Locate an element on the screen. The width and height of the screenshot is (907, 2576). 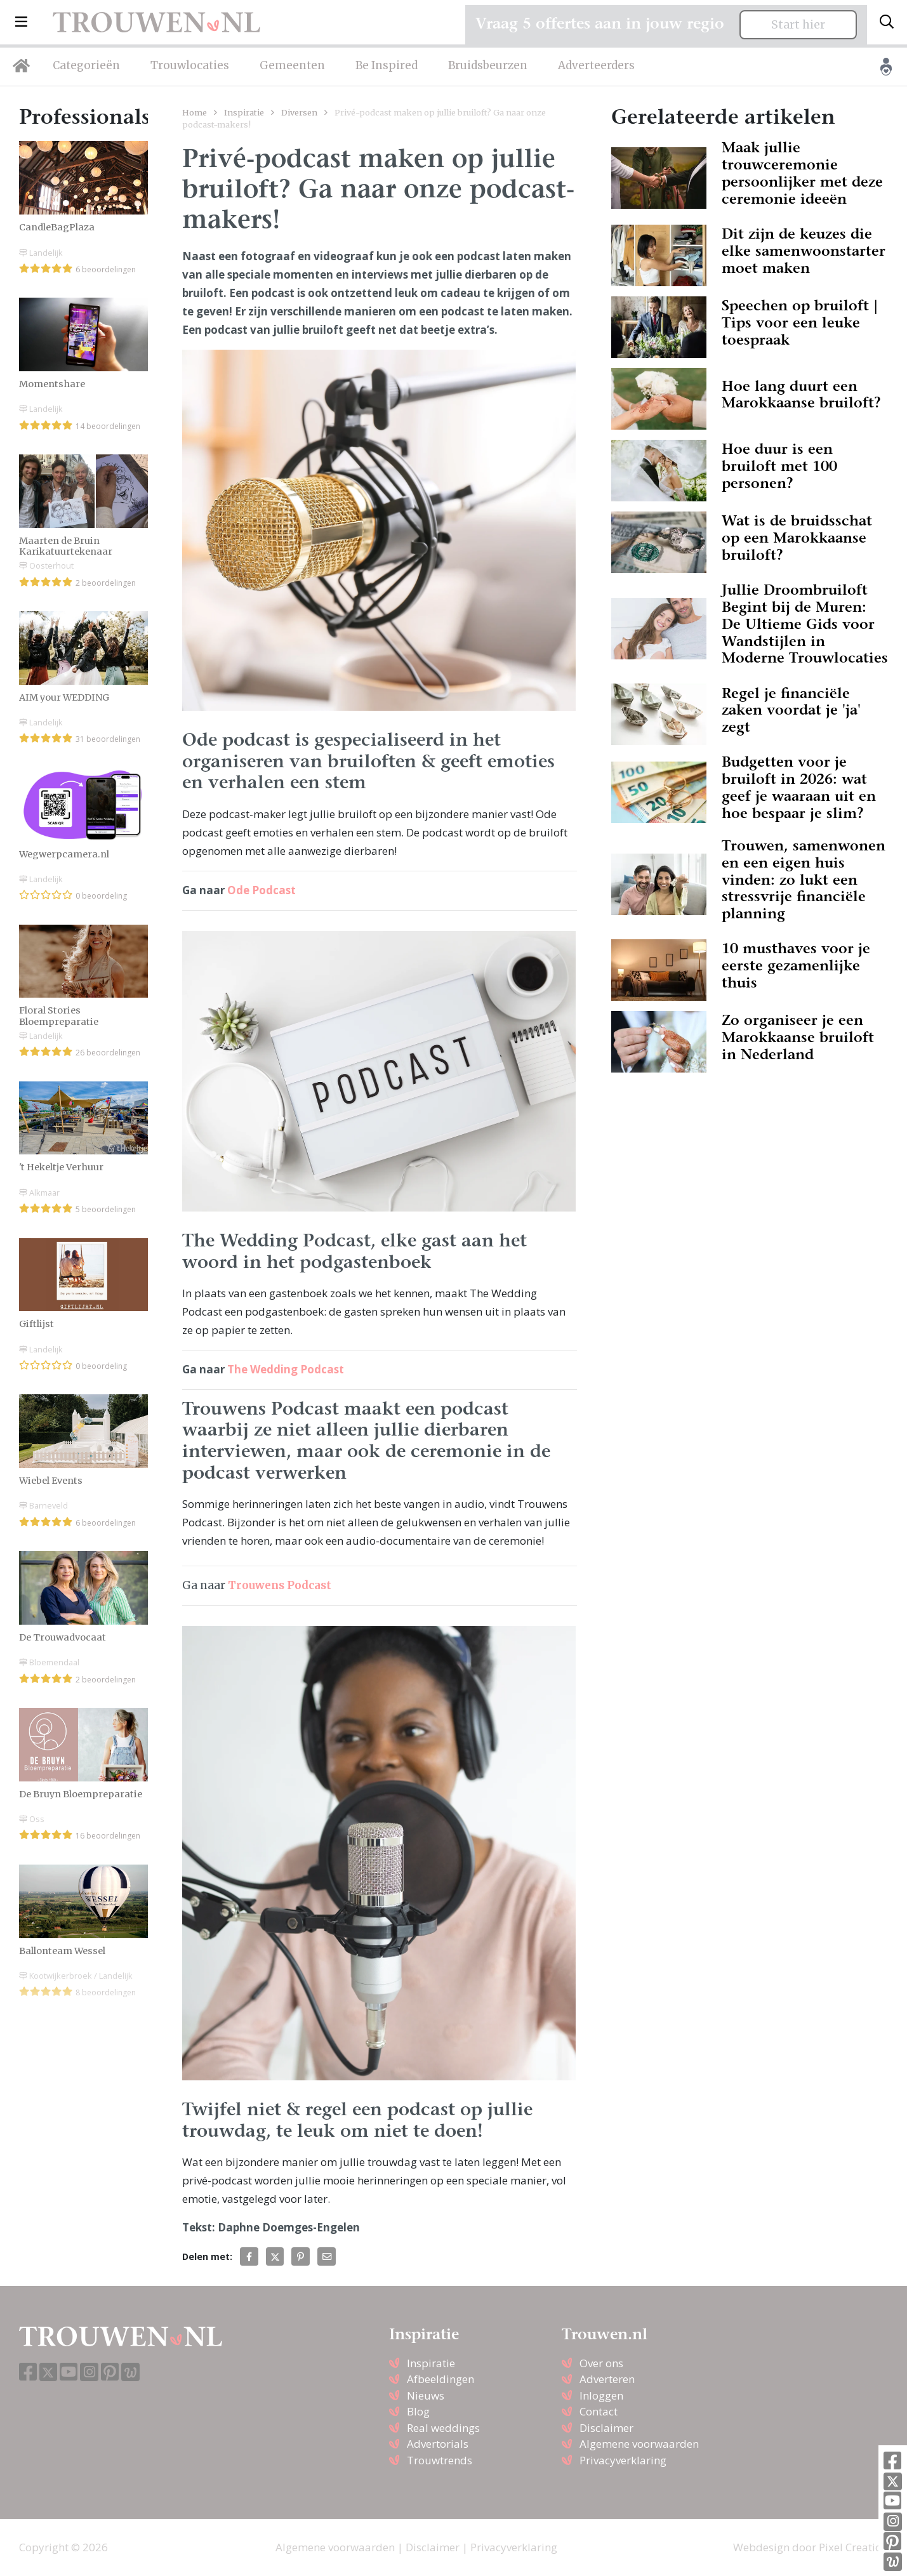
Advertorials is located at coordinates (437, 2443).